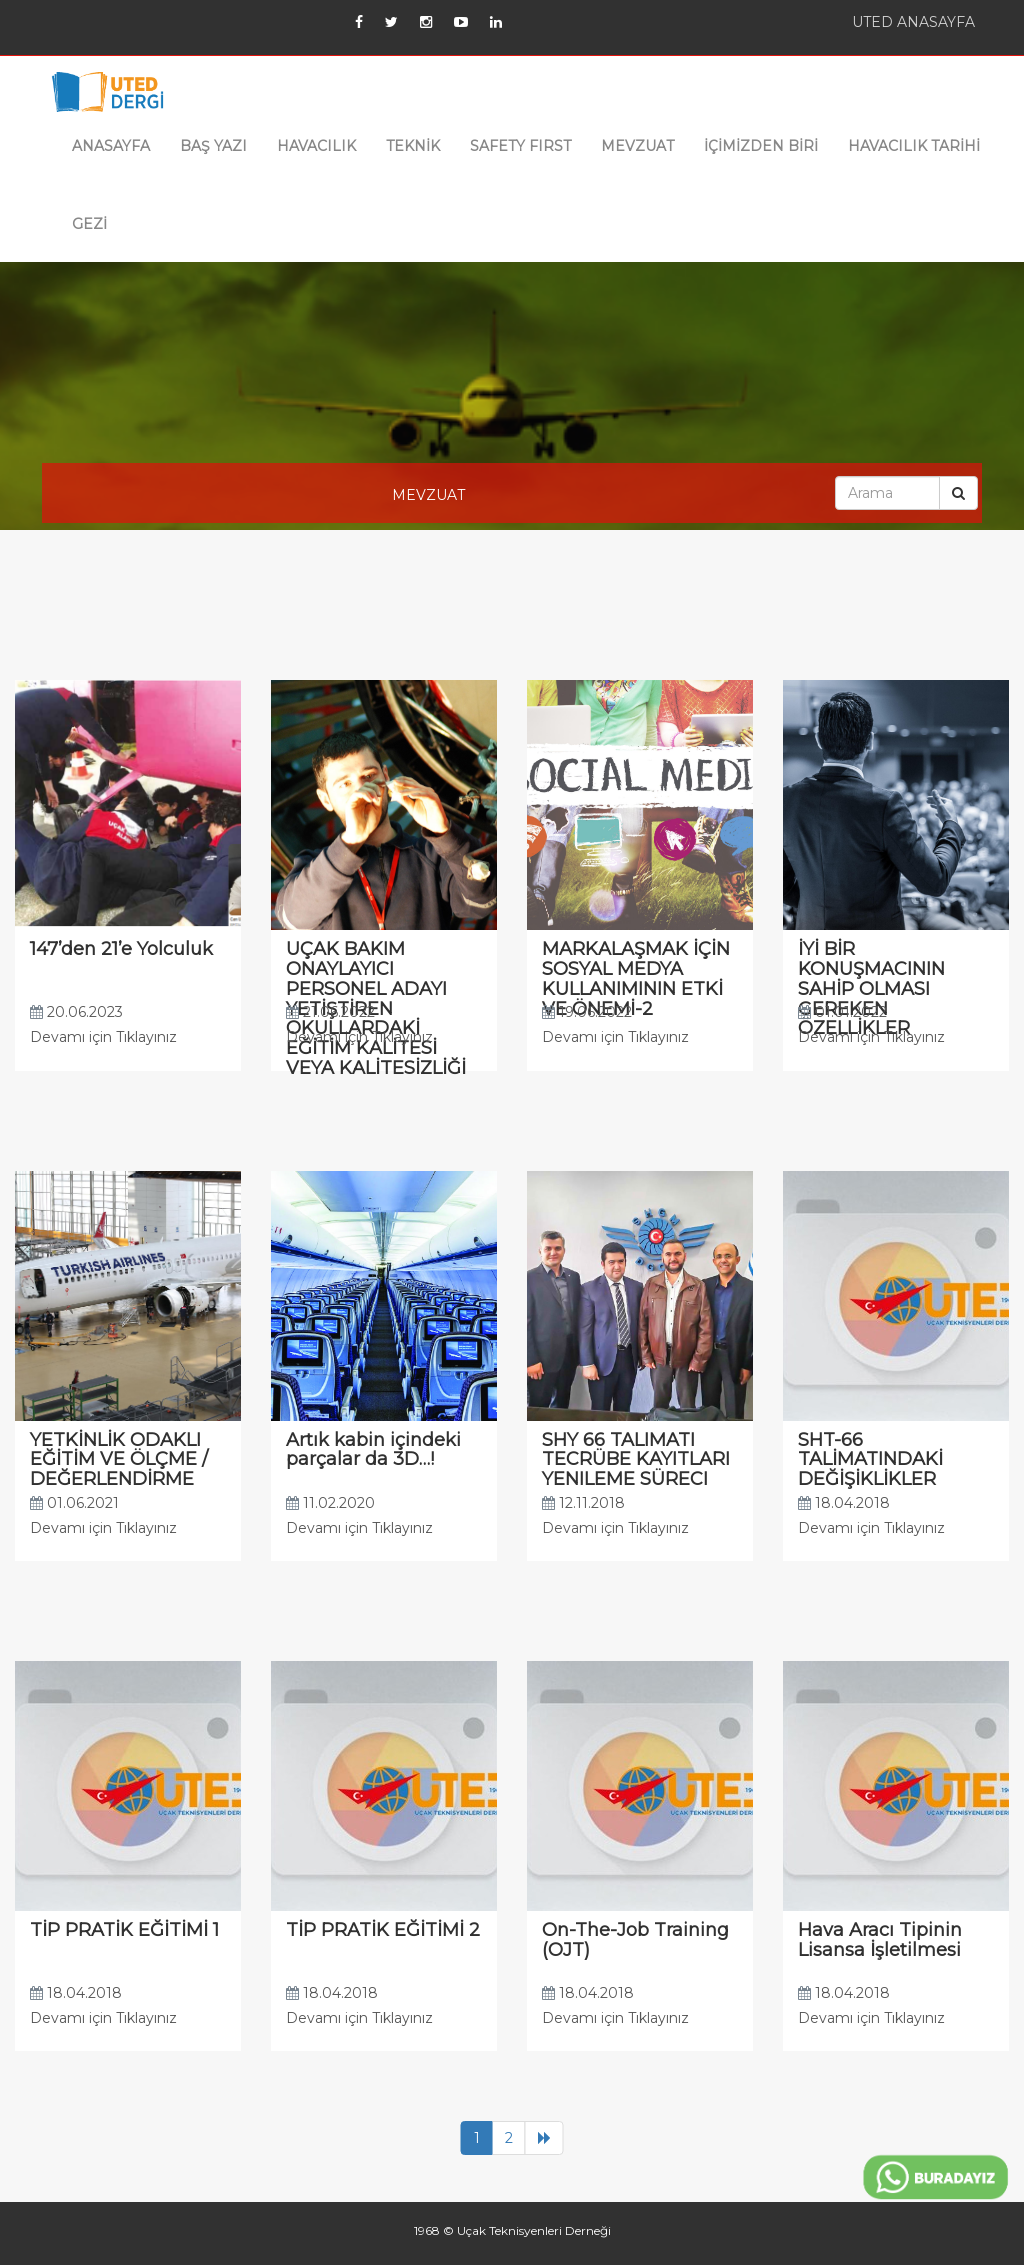  Describe the element at coordinates (913, 22) in the screenshot. I see `UTED ANASAYFA` at that location.